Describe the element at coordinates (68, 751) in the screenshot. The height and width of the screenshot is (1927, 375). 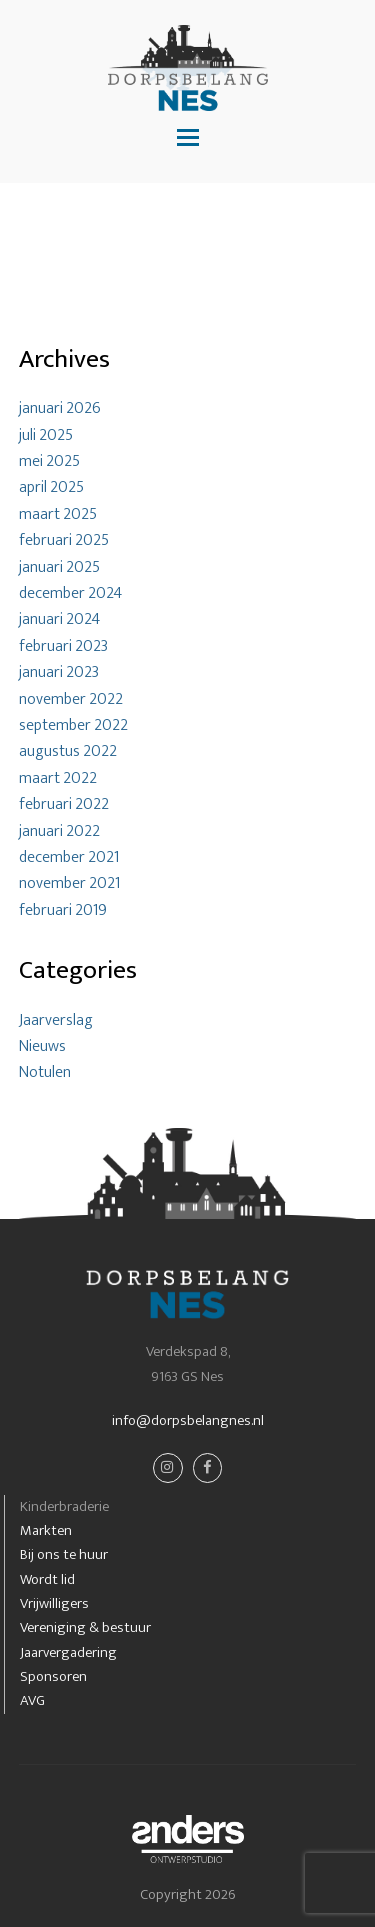
I see `augustus 2022` at that location.